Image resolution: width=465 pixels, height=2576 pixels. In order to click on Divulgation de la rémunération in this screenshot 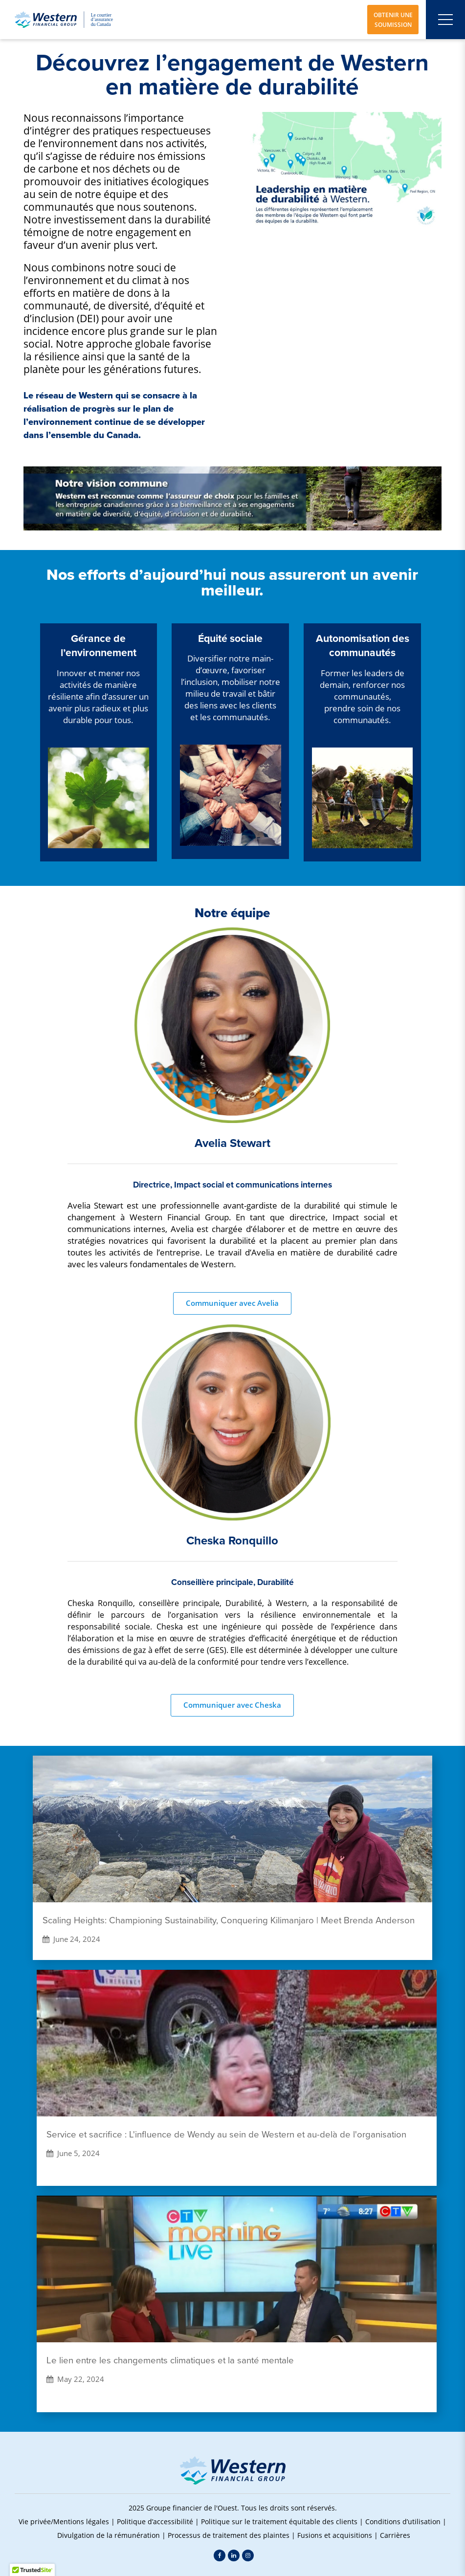, I will do `click(108, 2535)`.